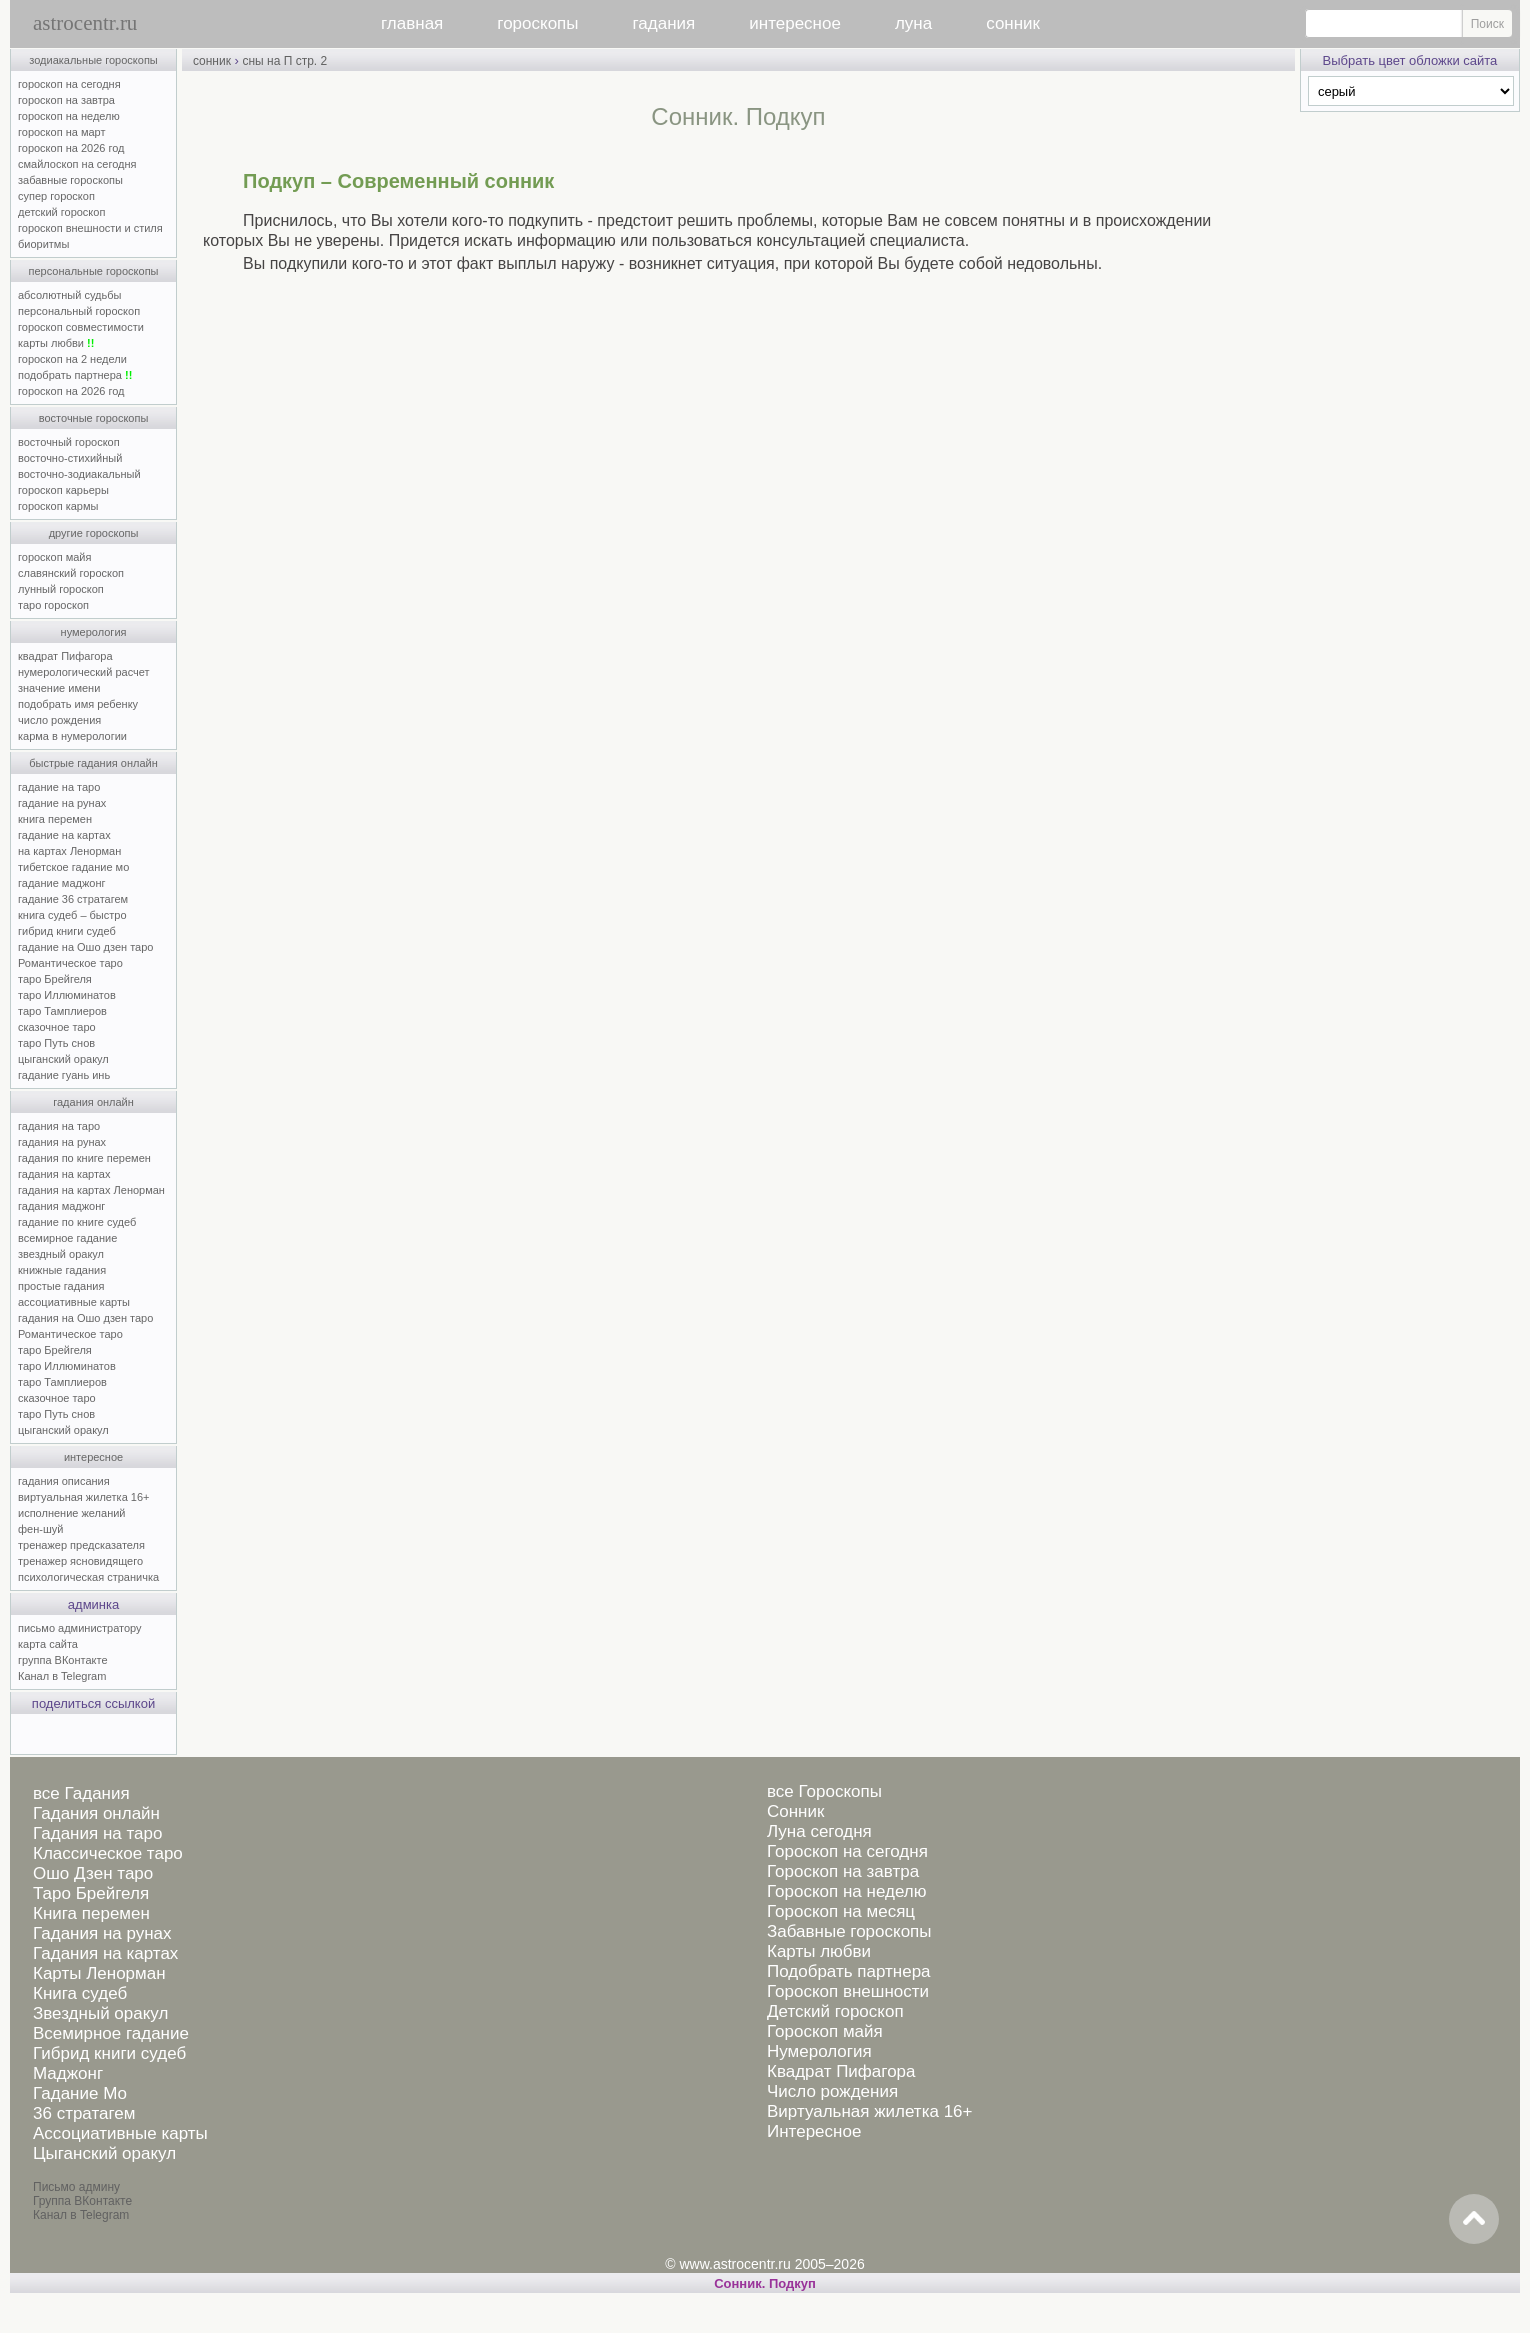 This screenshot has height=2333, width=1530. Describe the element at coordinates (85, 947) in the screenshot. I see `гадание на Ошо дзен таро` at that location.